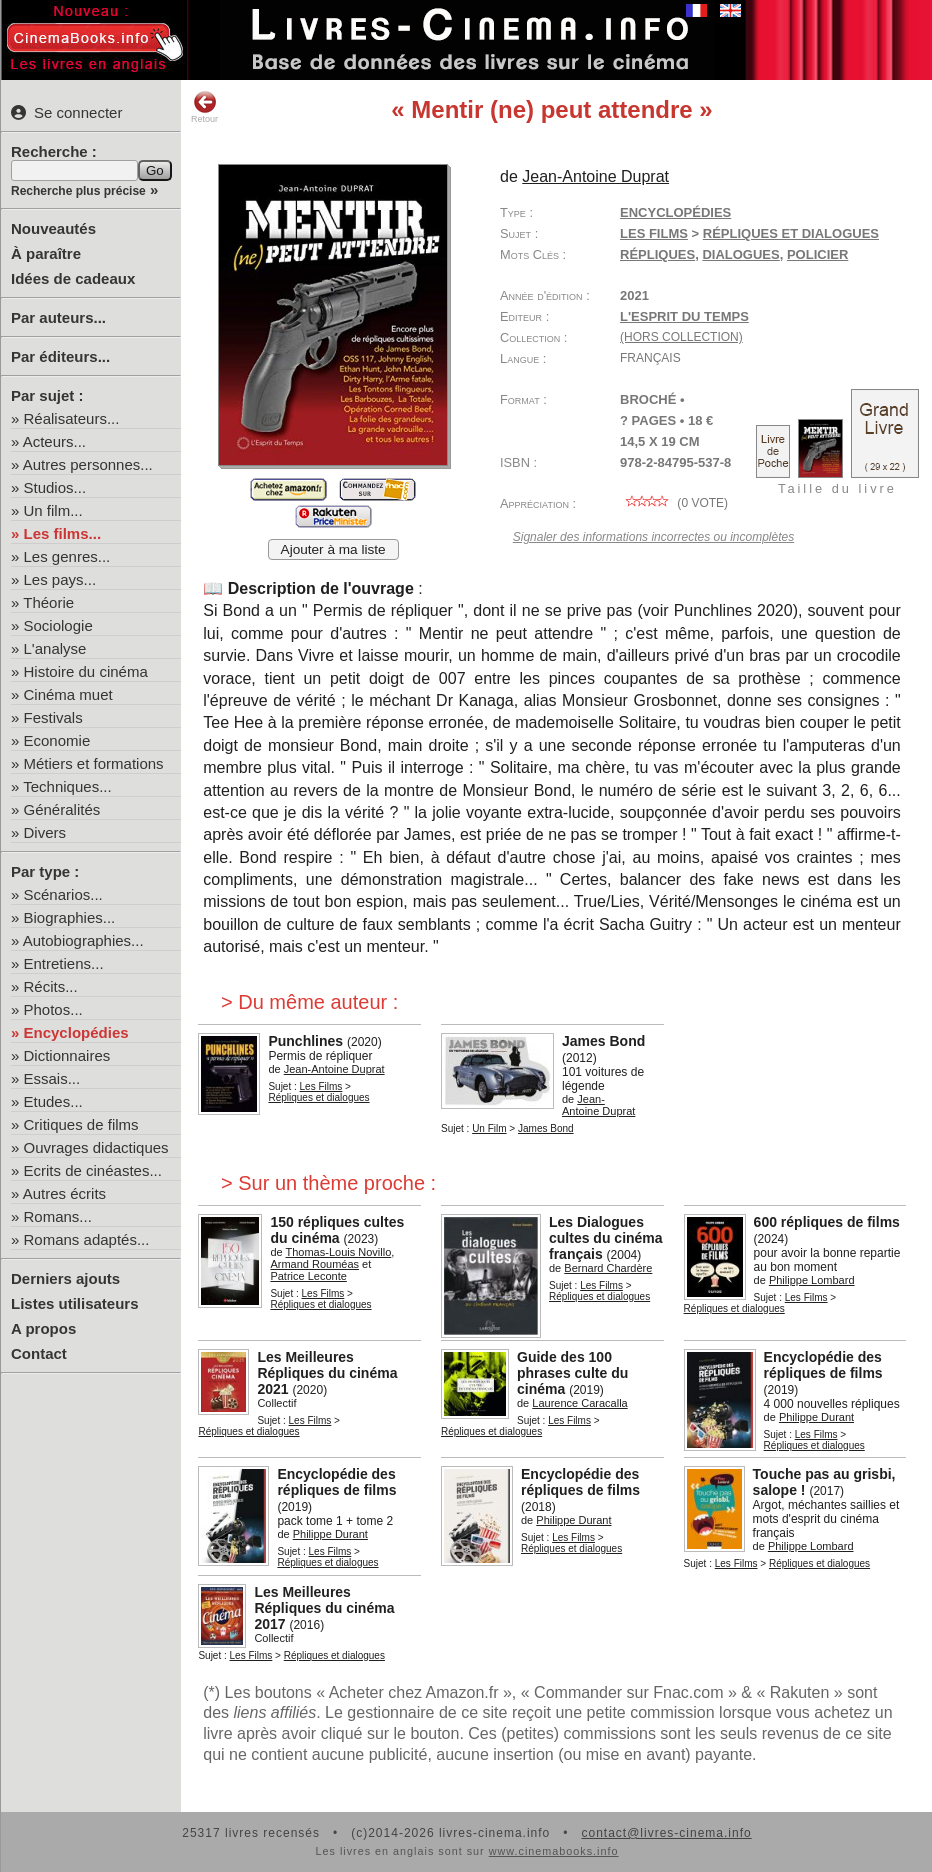 The image size is (932, 1872). Describe the element at coordinates (88, 464) in the screenshot. I see `Autres personnes...` at that location.